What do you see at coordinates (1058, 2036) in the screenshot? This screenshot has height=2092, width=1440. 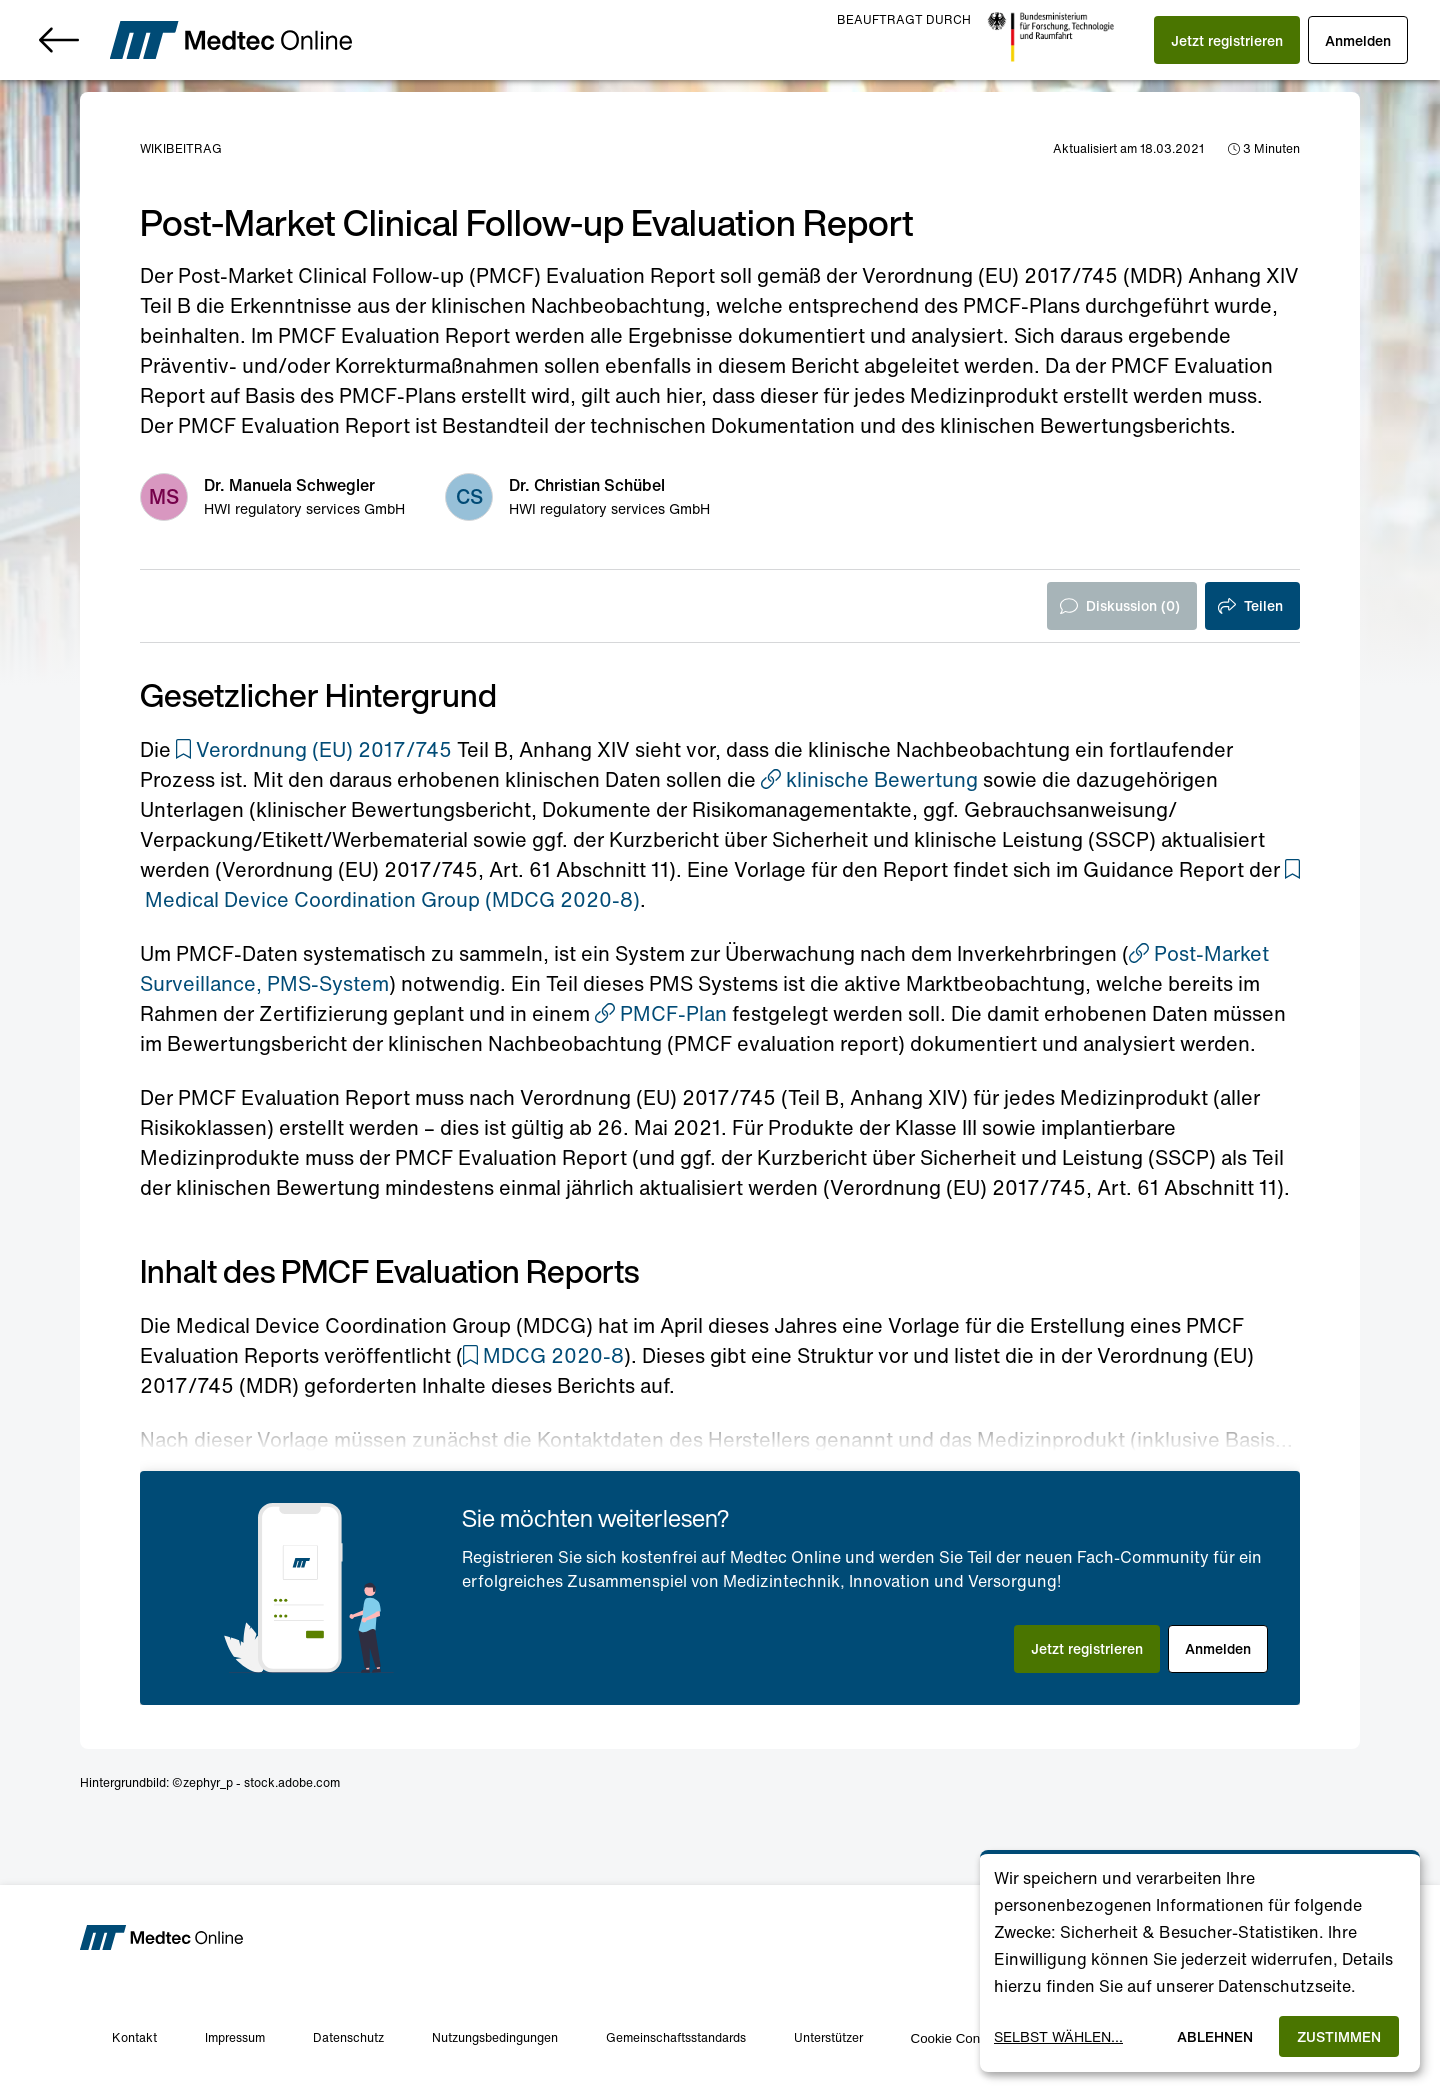 I see `Selbst wählen...` at bounding box center [1058, 2036].